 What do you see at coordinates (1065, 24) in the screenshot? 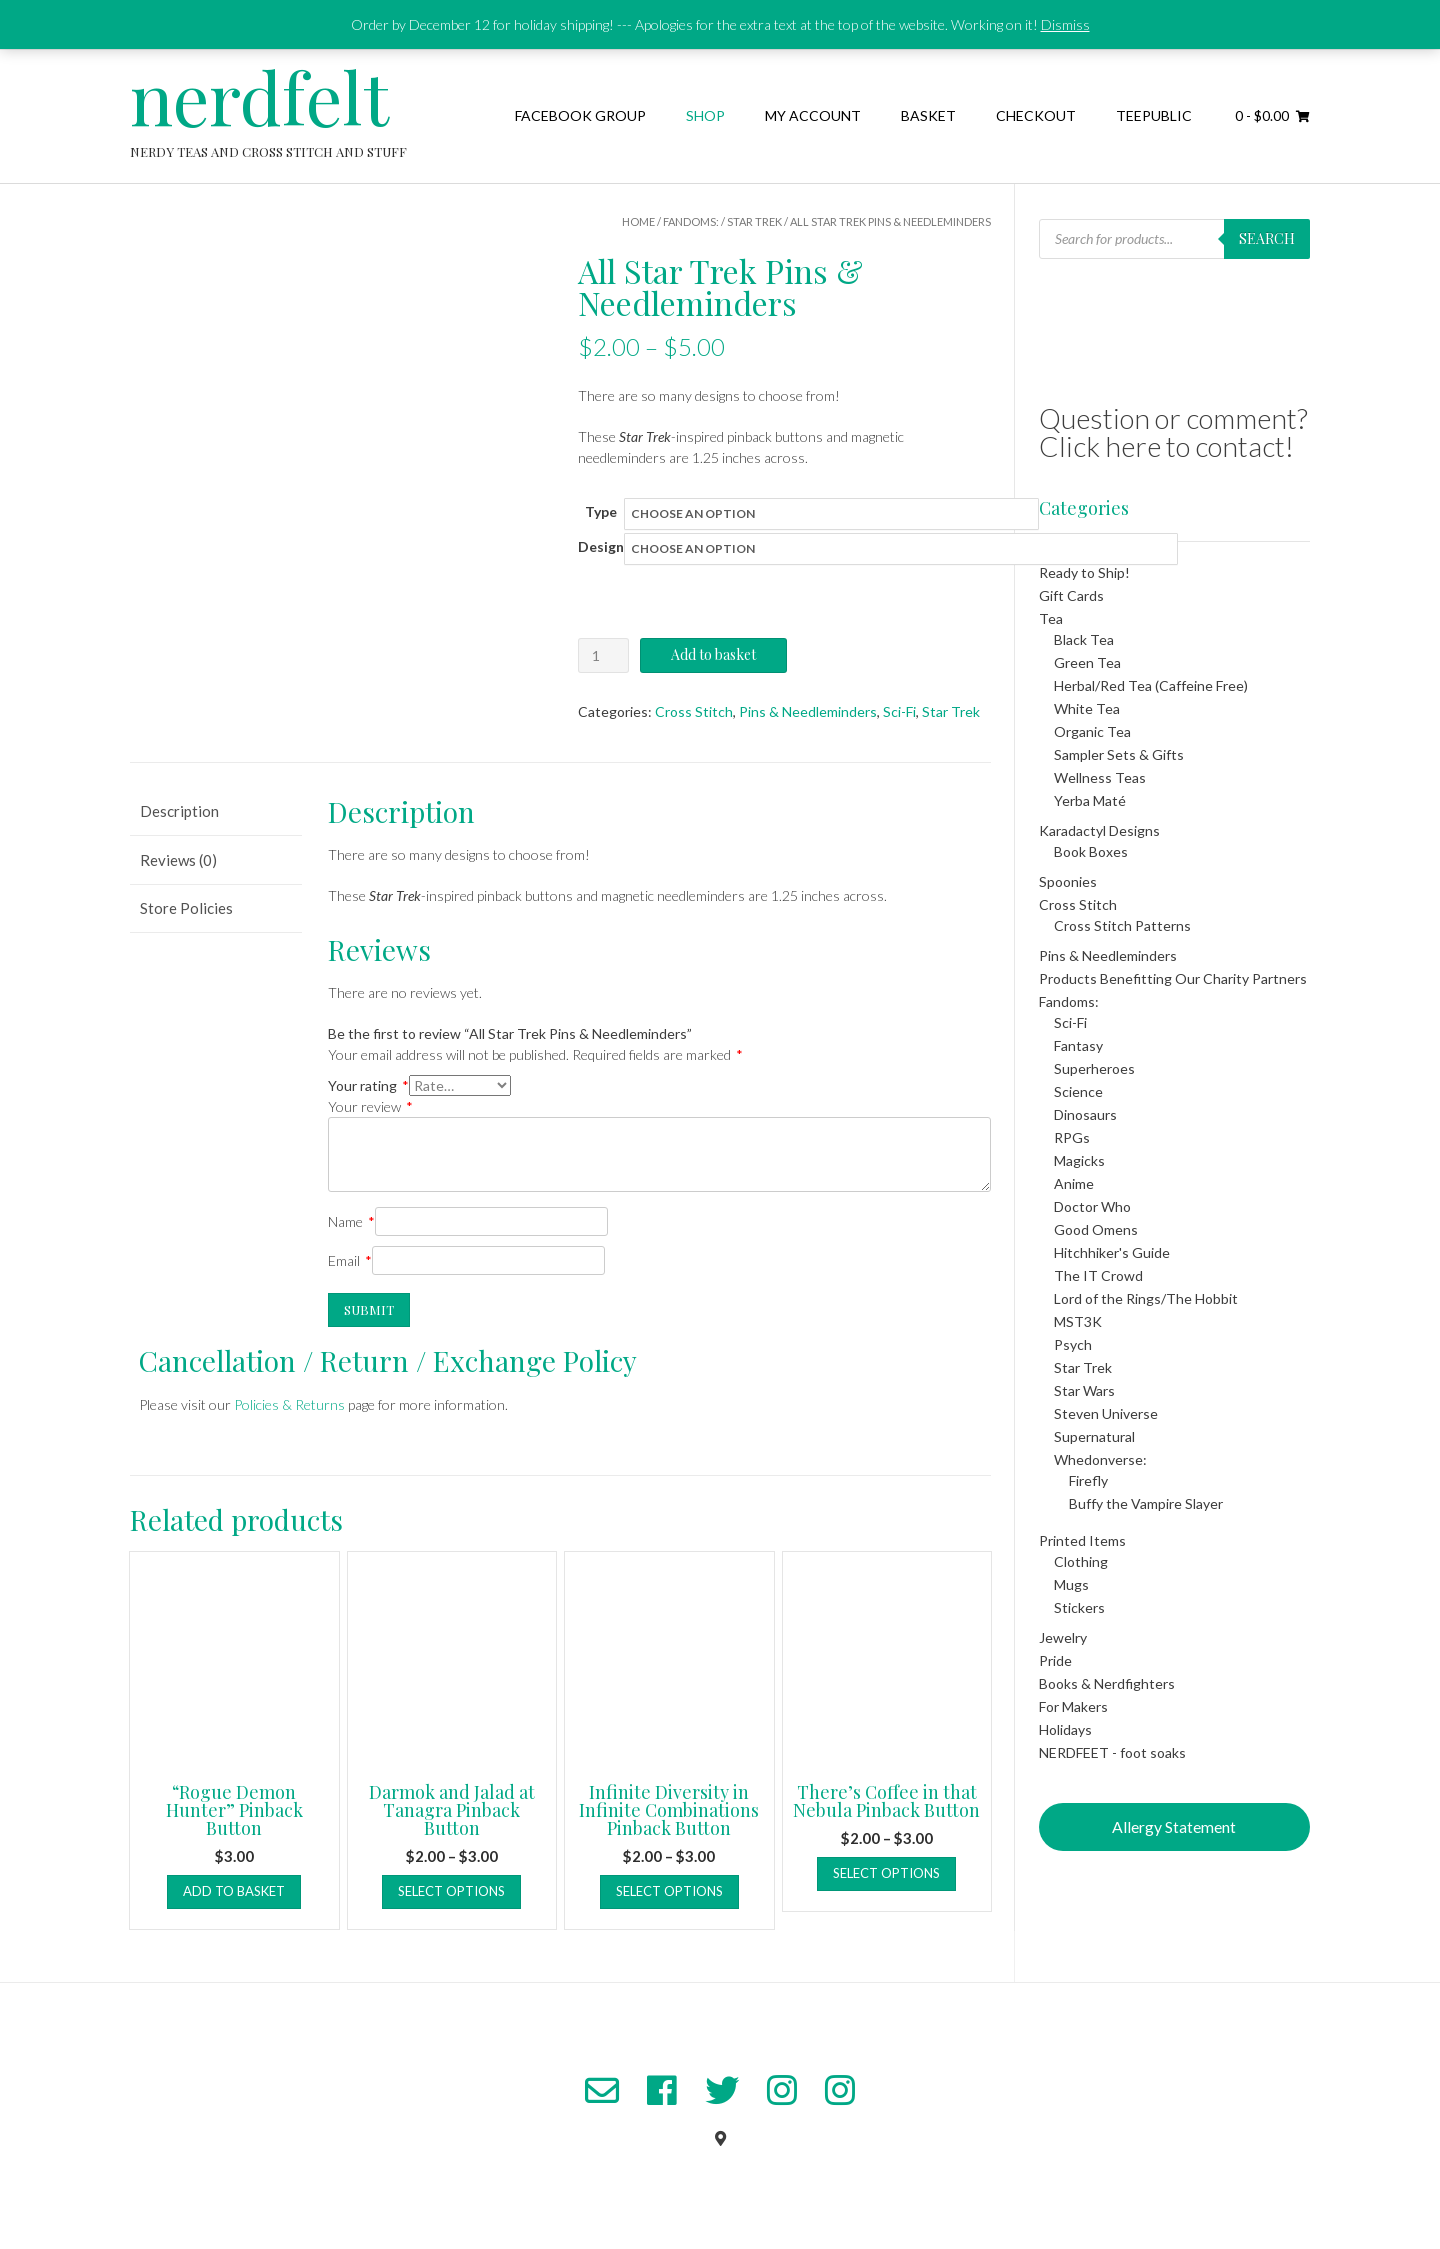
I see `Dismiss [button]` at bounding box center [1065, 24].